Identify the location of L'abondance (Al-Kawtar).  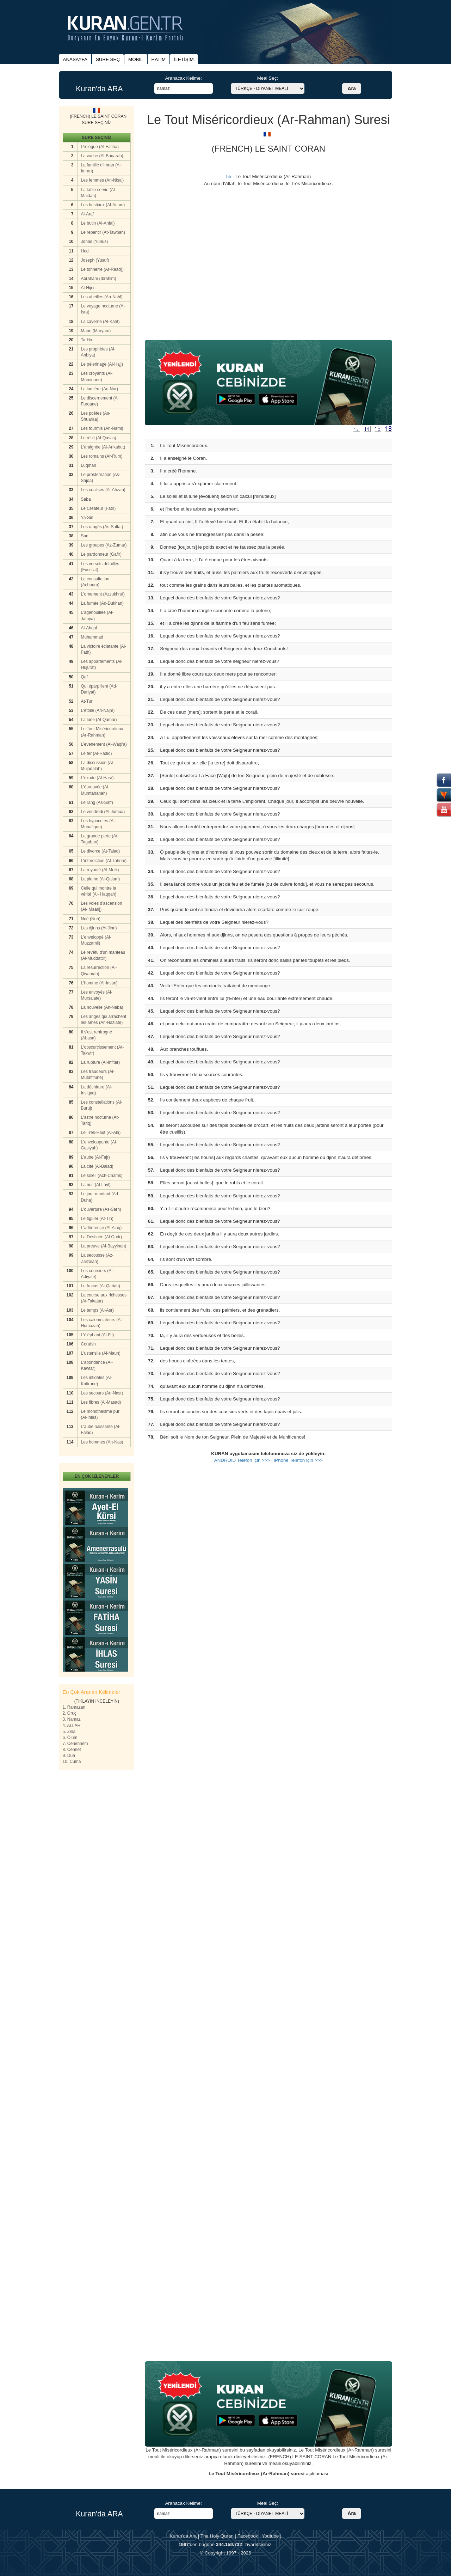
(97, 1365).